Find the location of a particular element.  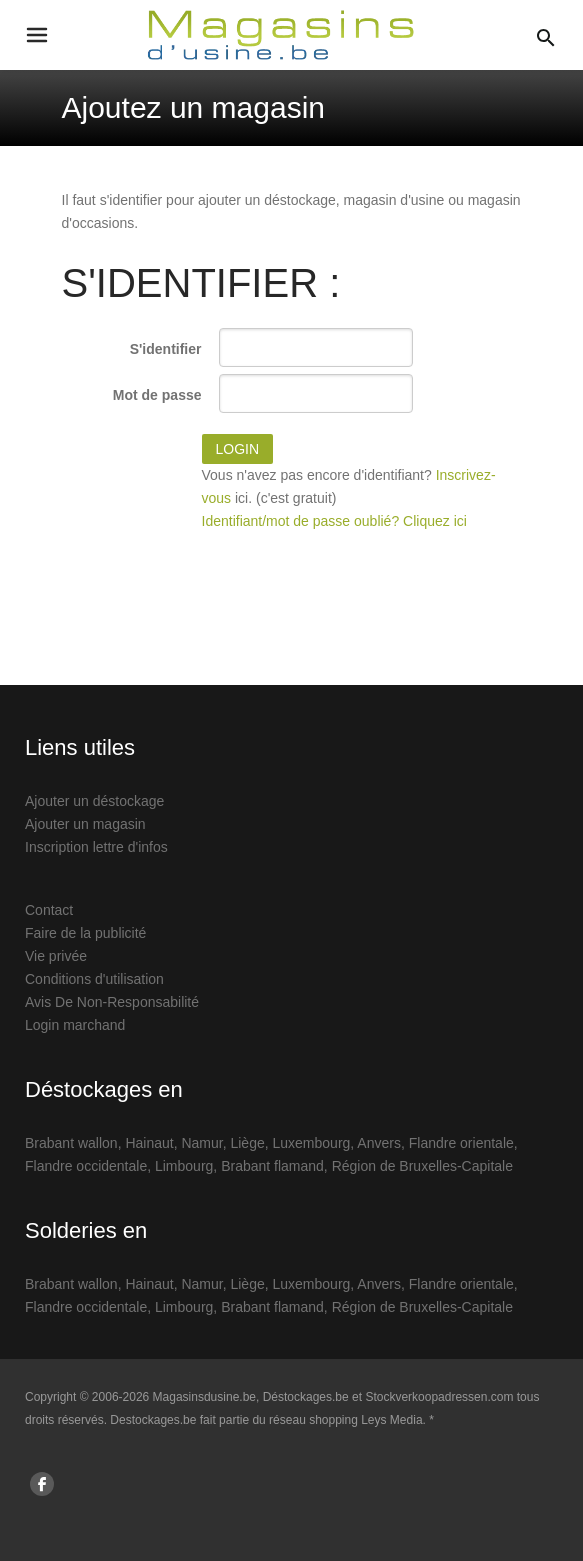

Contact is located at coordinates (49, 910).